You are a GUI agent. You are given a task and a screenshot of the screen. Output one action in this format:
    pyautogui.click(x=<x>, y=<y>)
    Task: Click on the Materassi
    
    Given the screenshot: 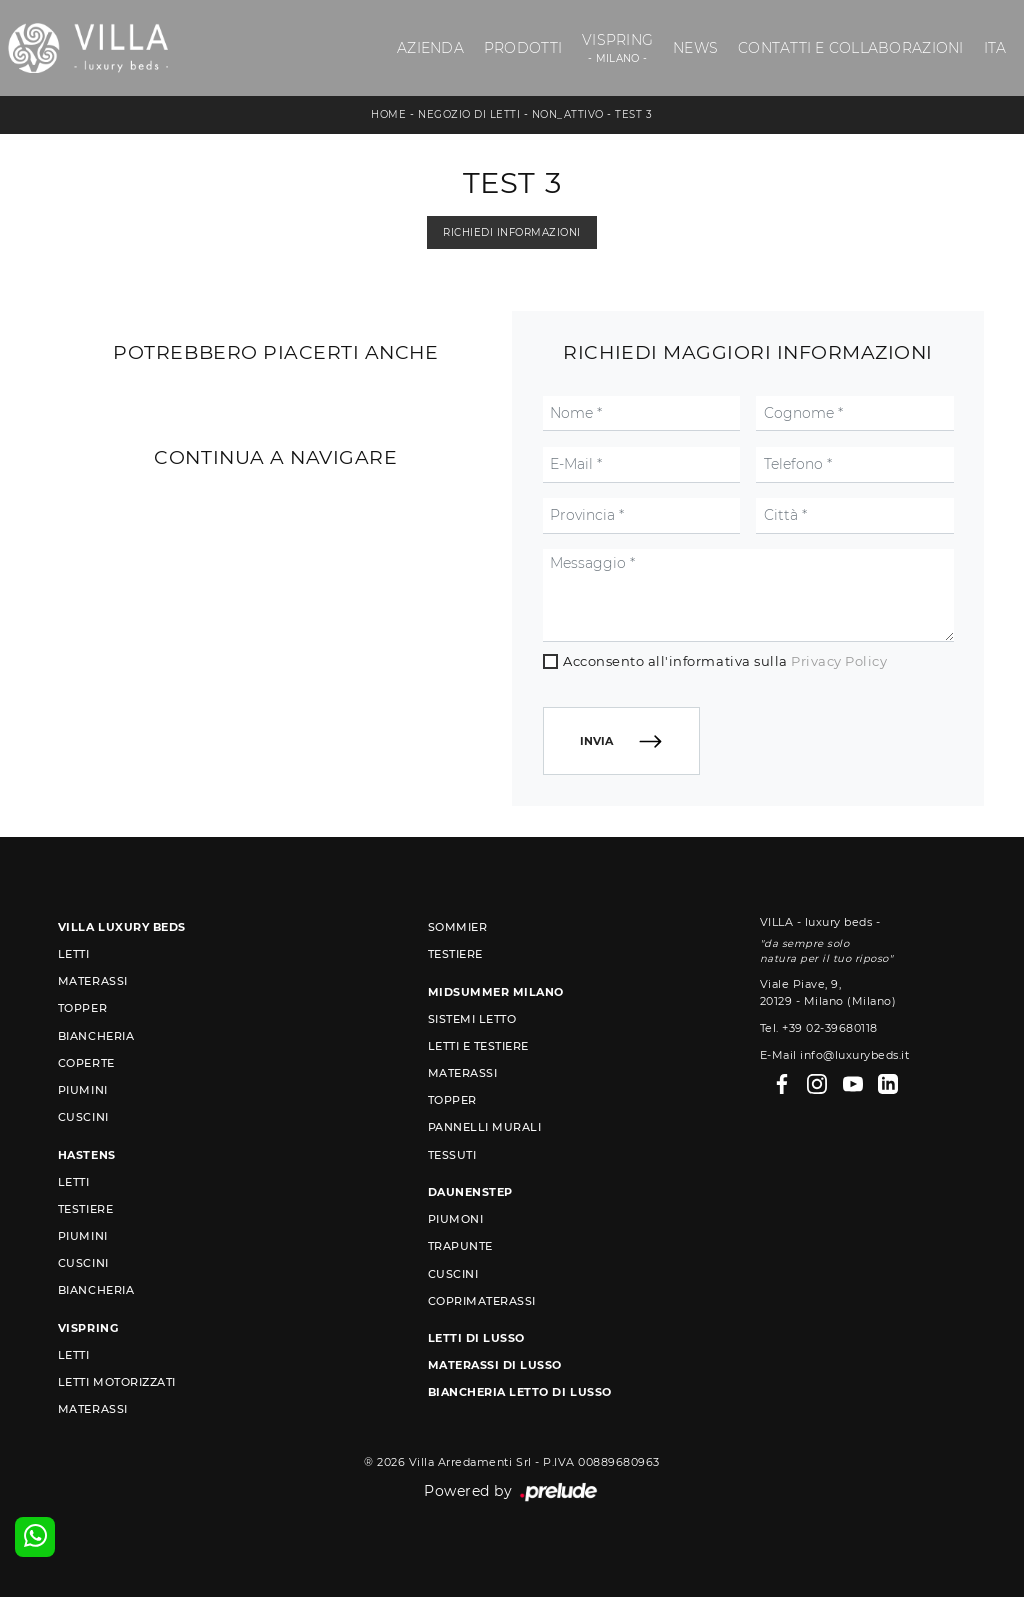 What is the action you would take?
    pyautogui.click(x=93, y=981)
    